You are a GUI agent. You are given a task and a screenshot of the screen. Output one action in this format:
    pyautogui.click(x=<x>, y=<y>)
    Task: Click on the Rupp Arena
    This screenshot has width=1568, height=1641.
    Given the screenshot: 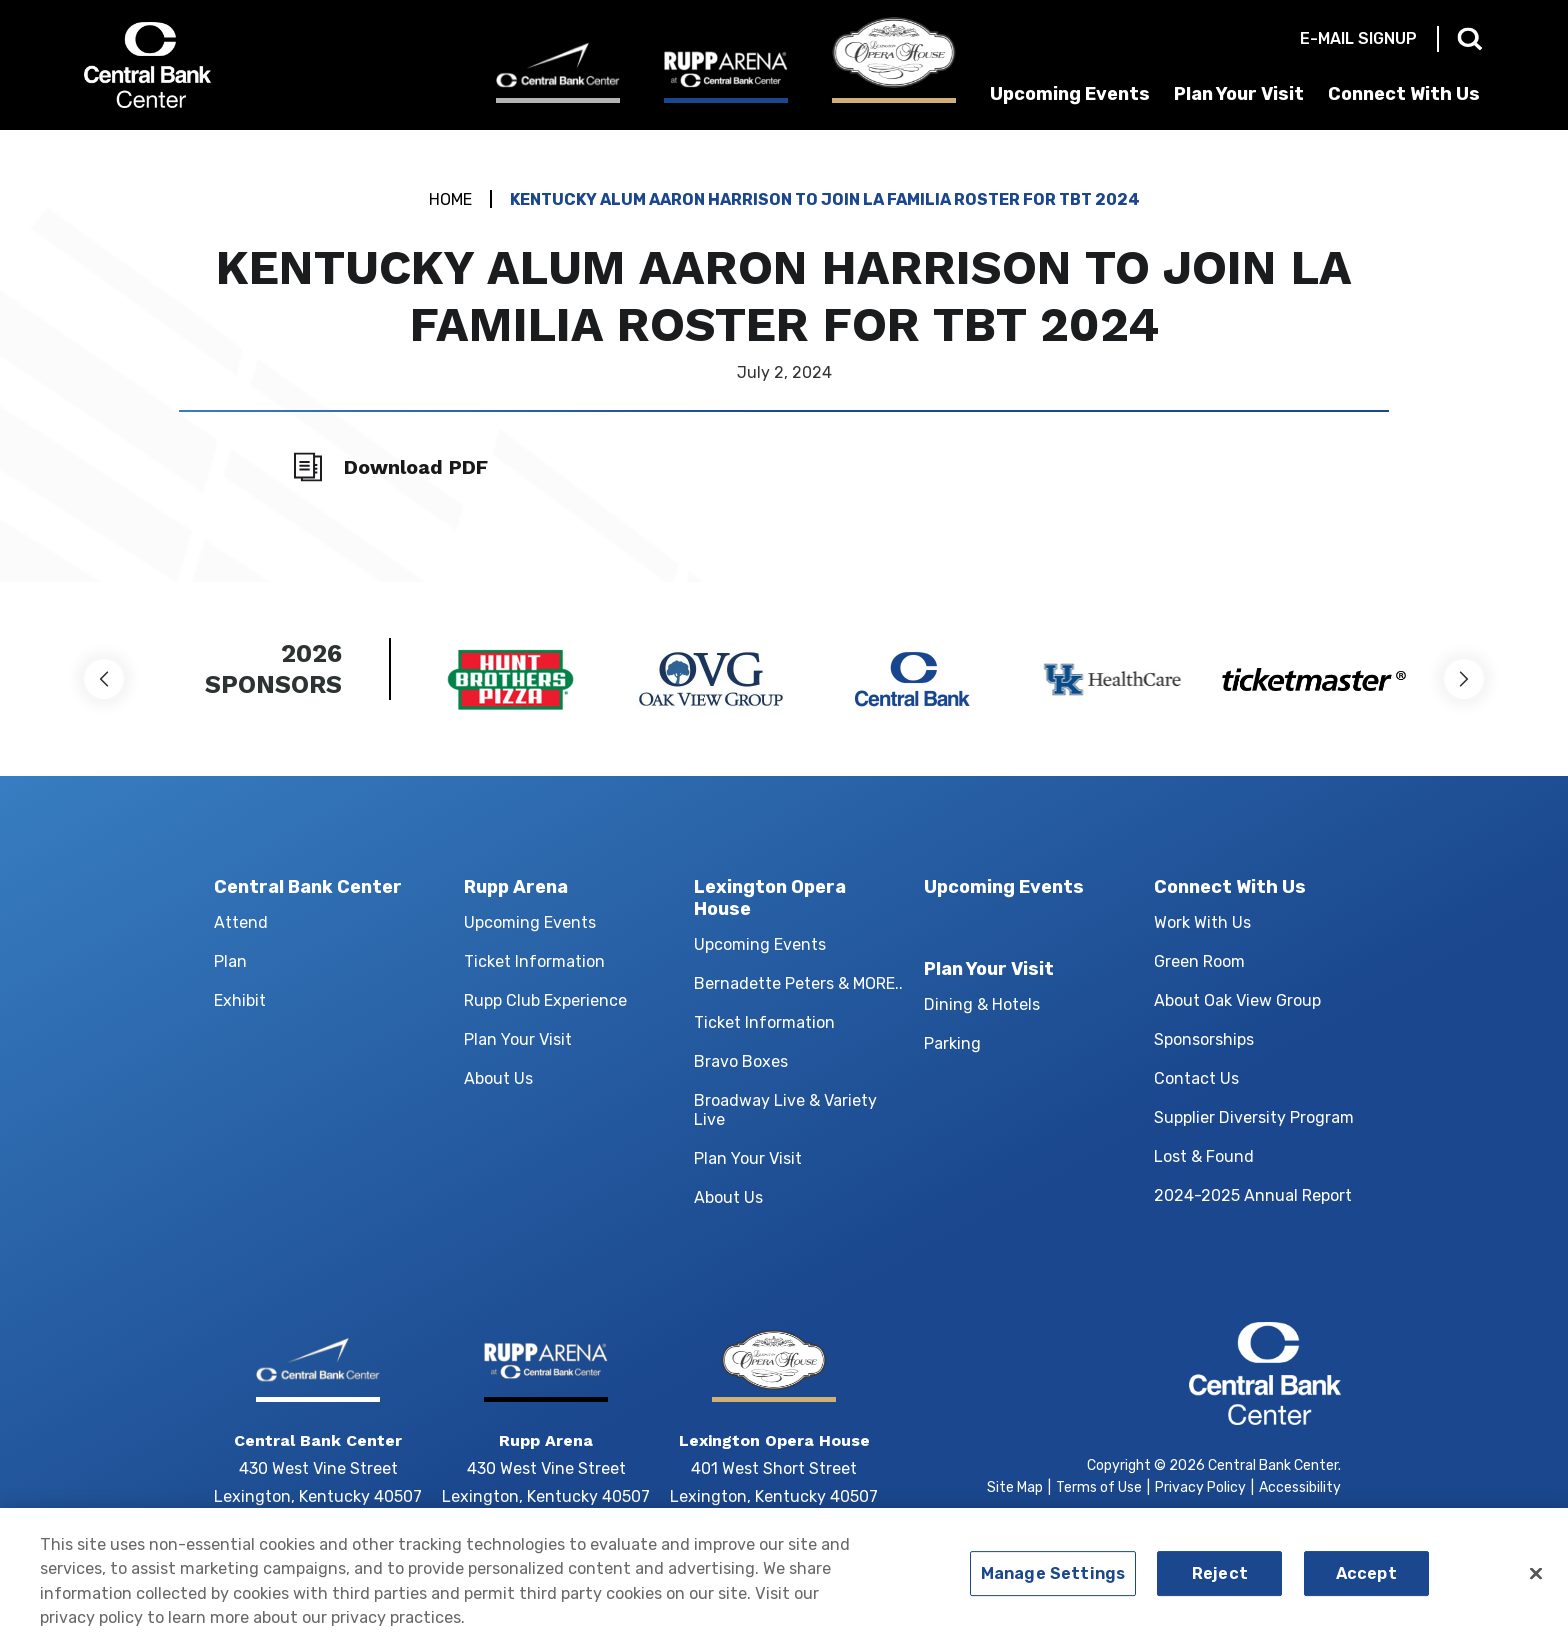 What is the action you would take?
    pyautogui.click(x=516, y=887)
    